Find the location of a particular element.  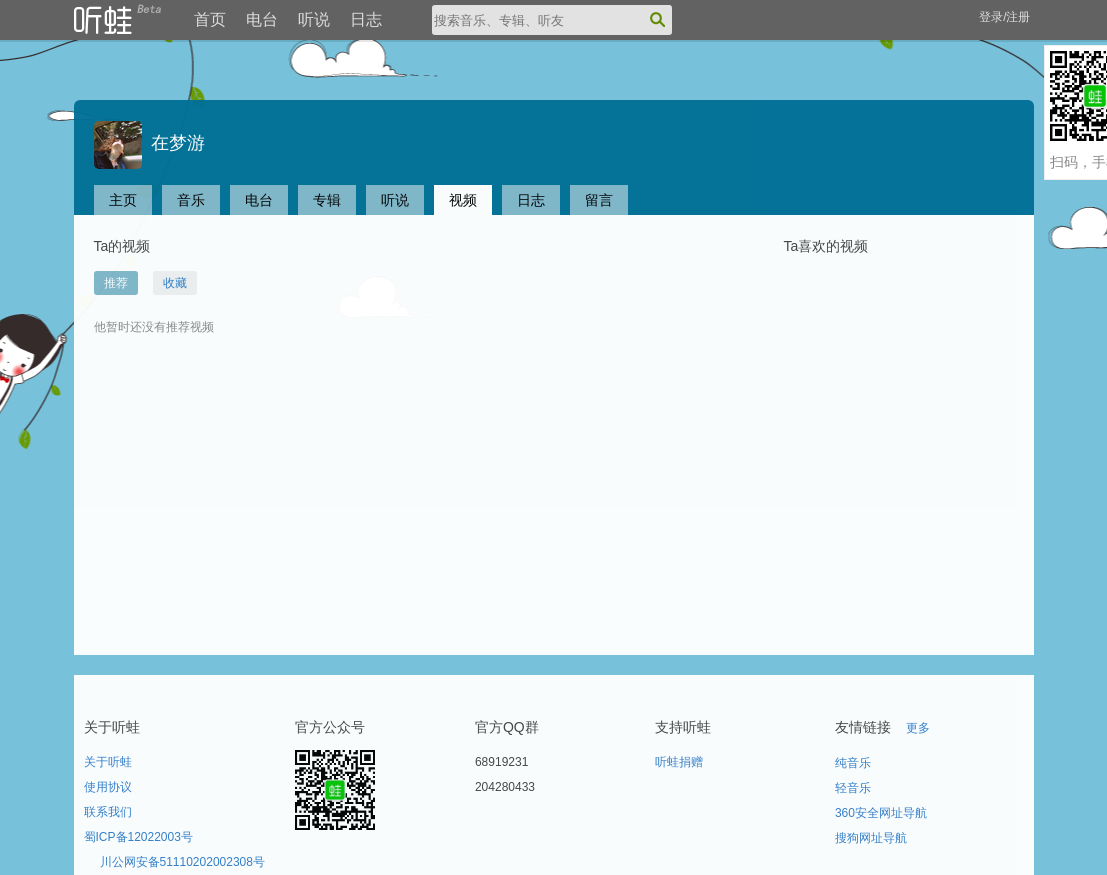

专辑 is located at coordinates (327, 200).